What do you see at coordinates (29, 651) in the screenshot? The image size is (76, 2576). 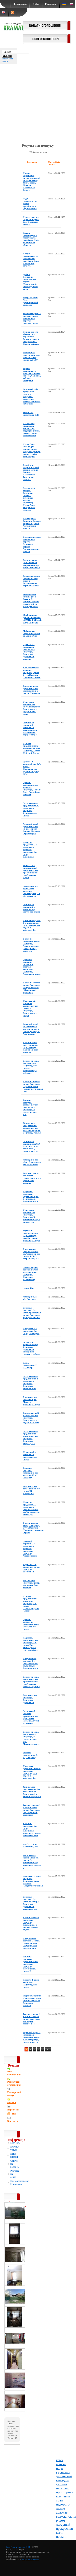 I see `Сдается 2-х комнатная прекрасная квартира, Соцгород, Дворцовая, транспо` at bounding box center [29, 651].